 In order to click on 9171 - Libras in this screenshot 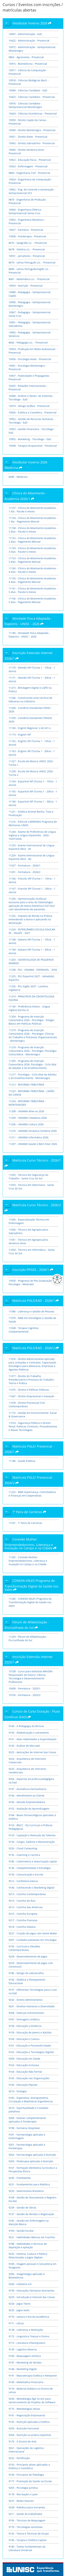, I will do `click(16, 2323)`.